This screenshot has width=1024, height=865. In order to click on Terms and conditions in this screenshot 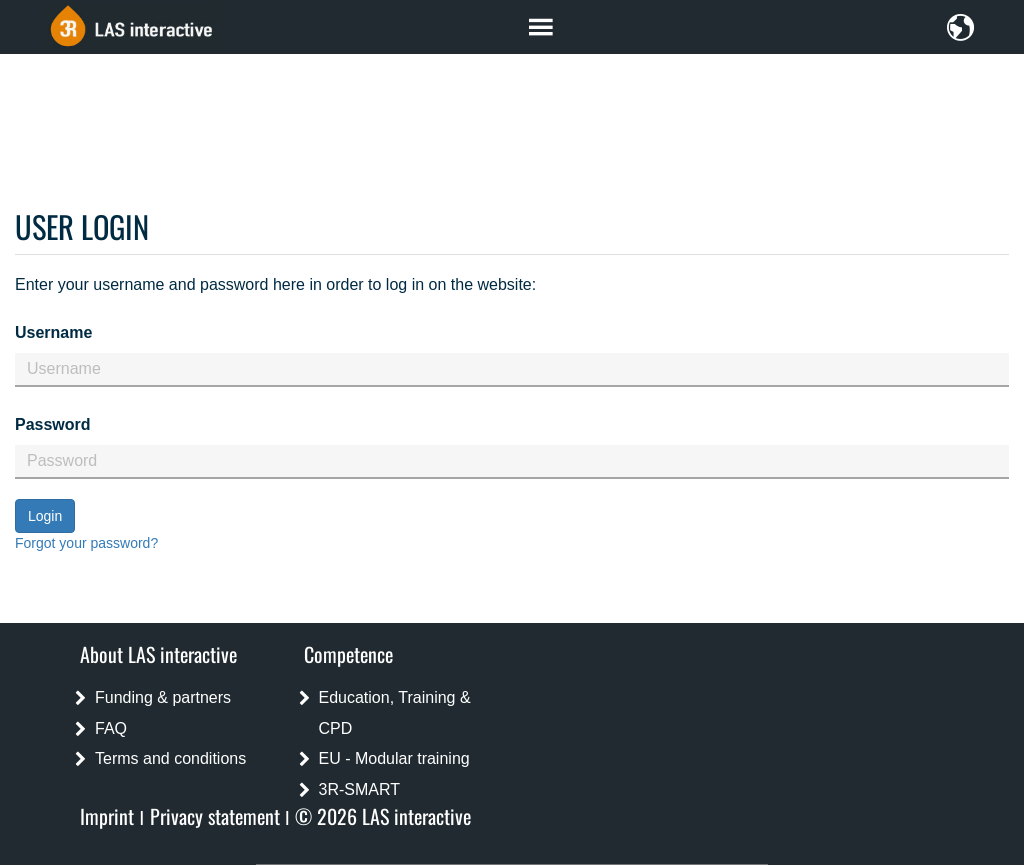, I will do `click(170, 758)`.